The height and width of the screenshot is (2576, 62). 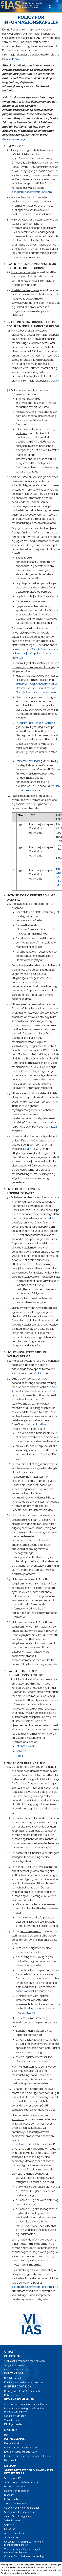 I want to click on Vilkår for bruk, so click(x=40, y=2570).